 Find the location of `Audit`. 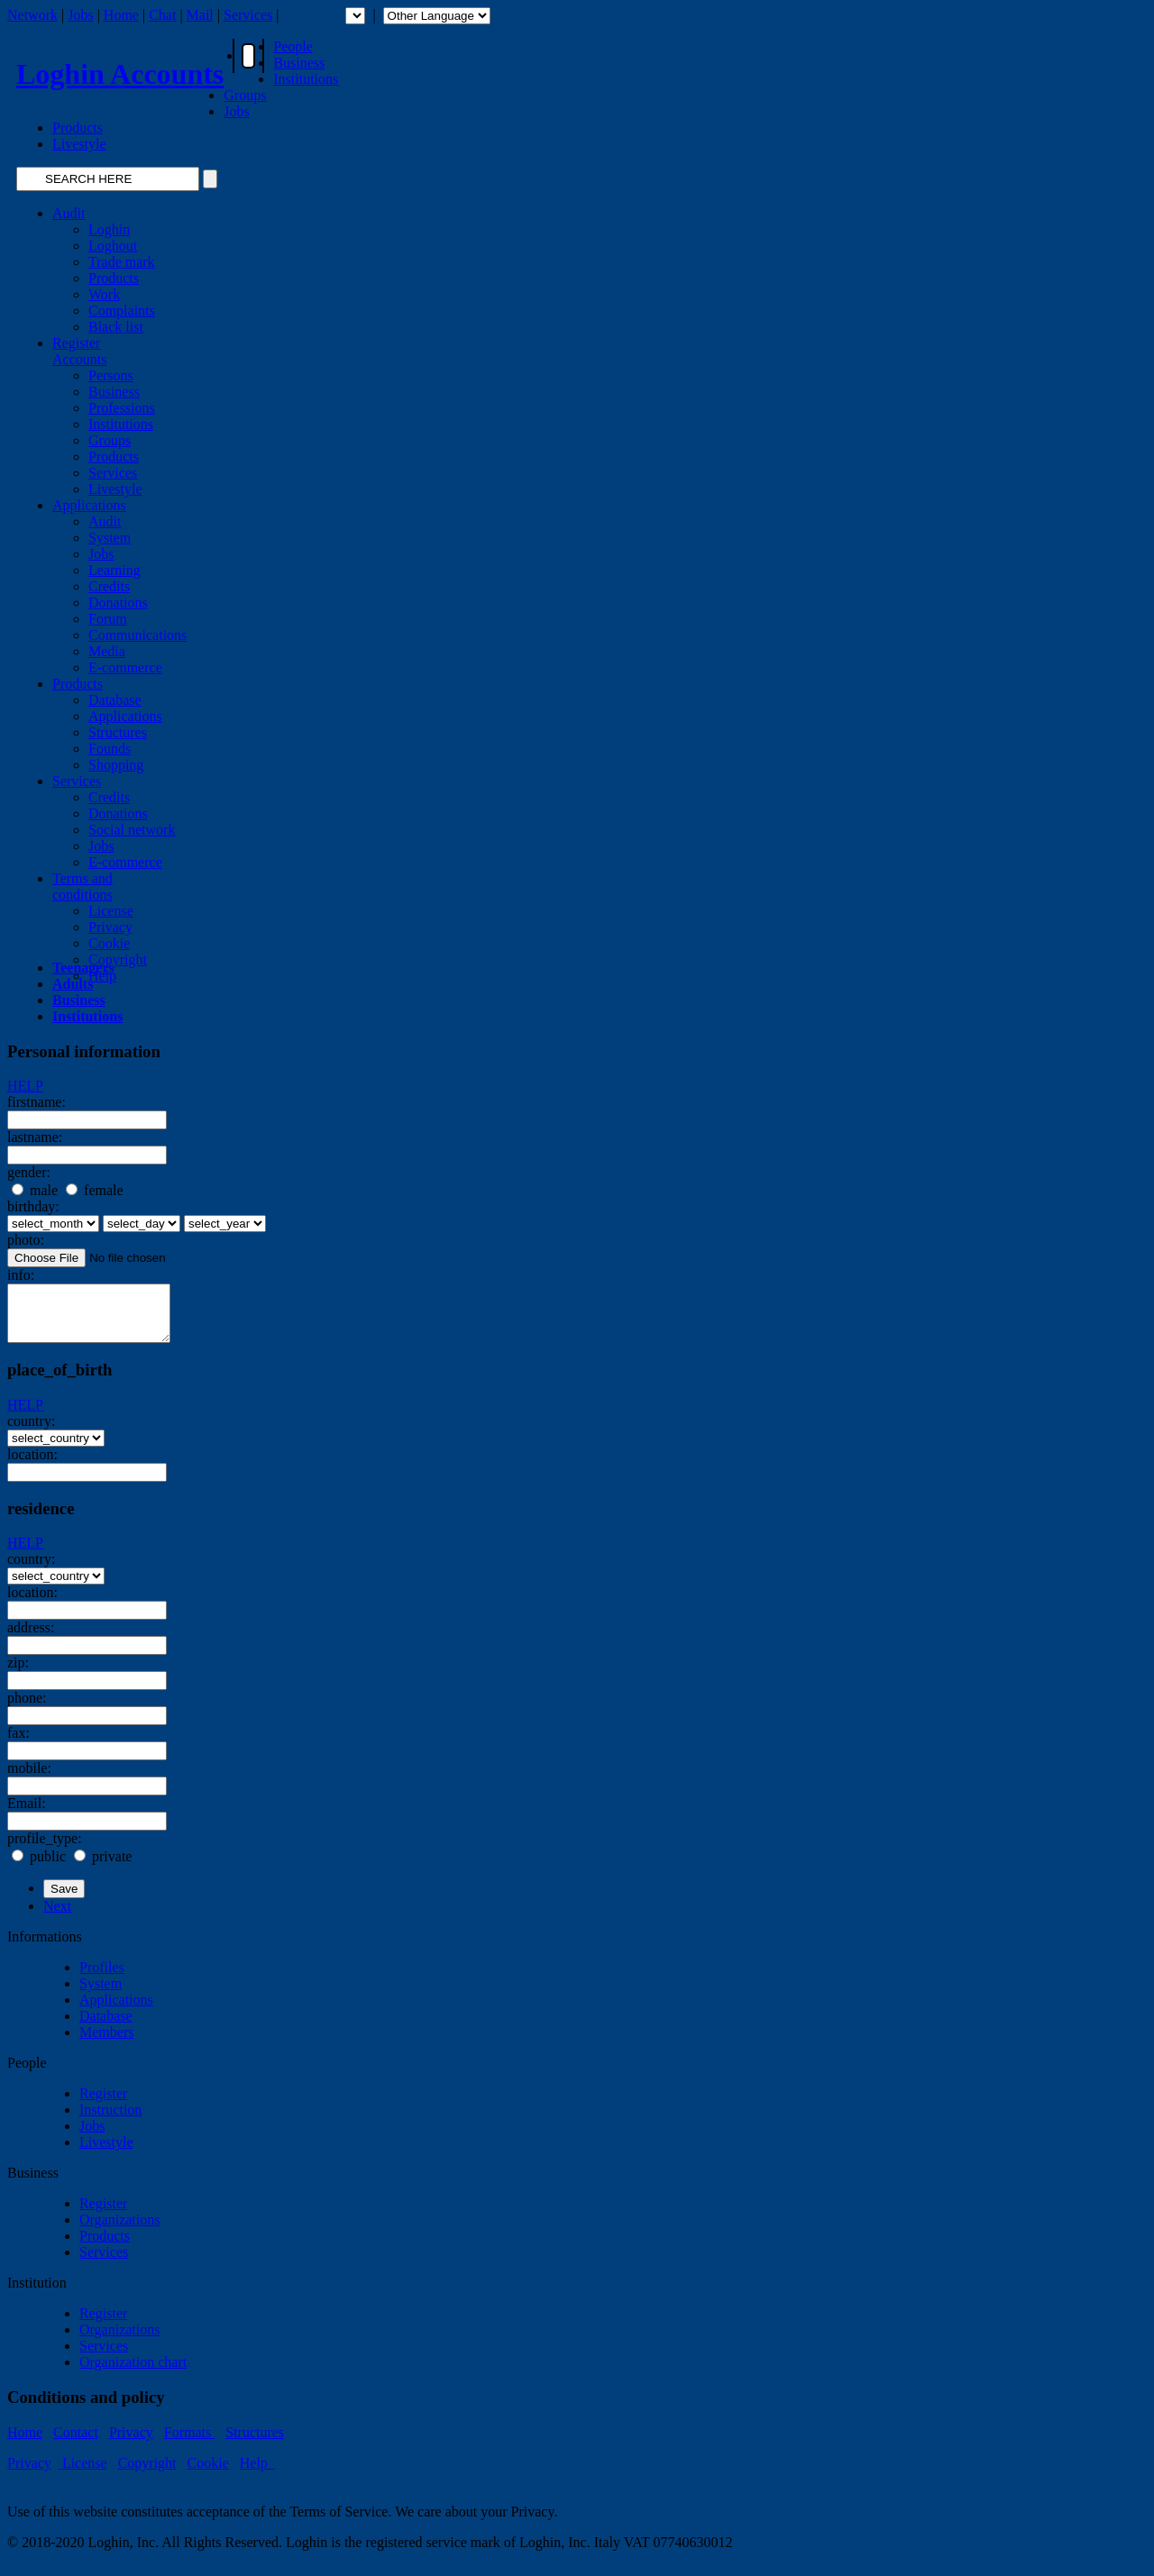

Audit is located at coordinates (68, 213).